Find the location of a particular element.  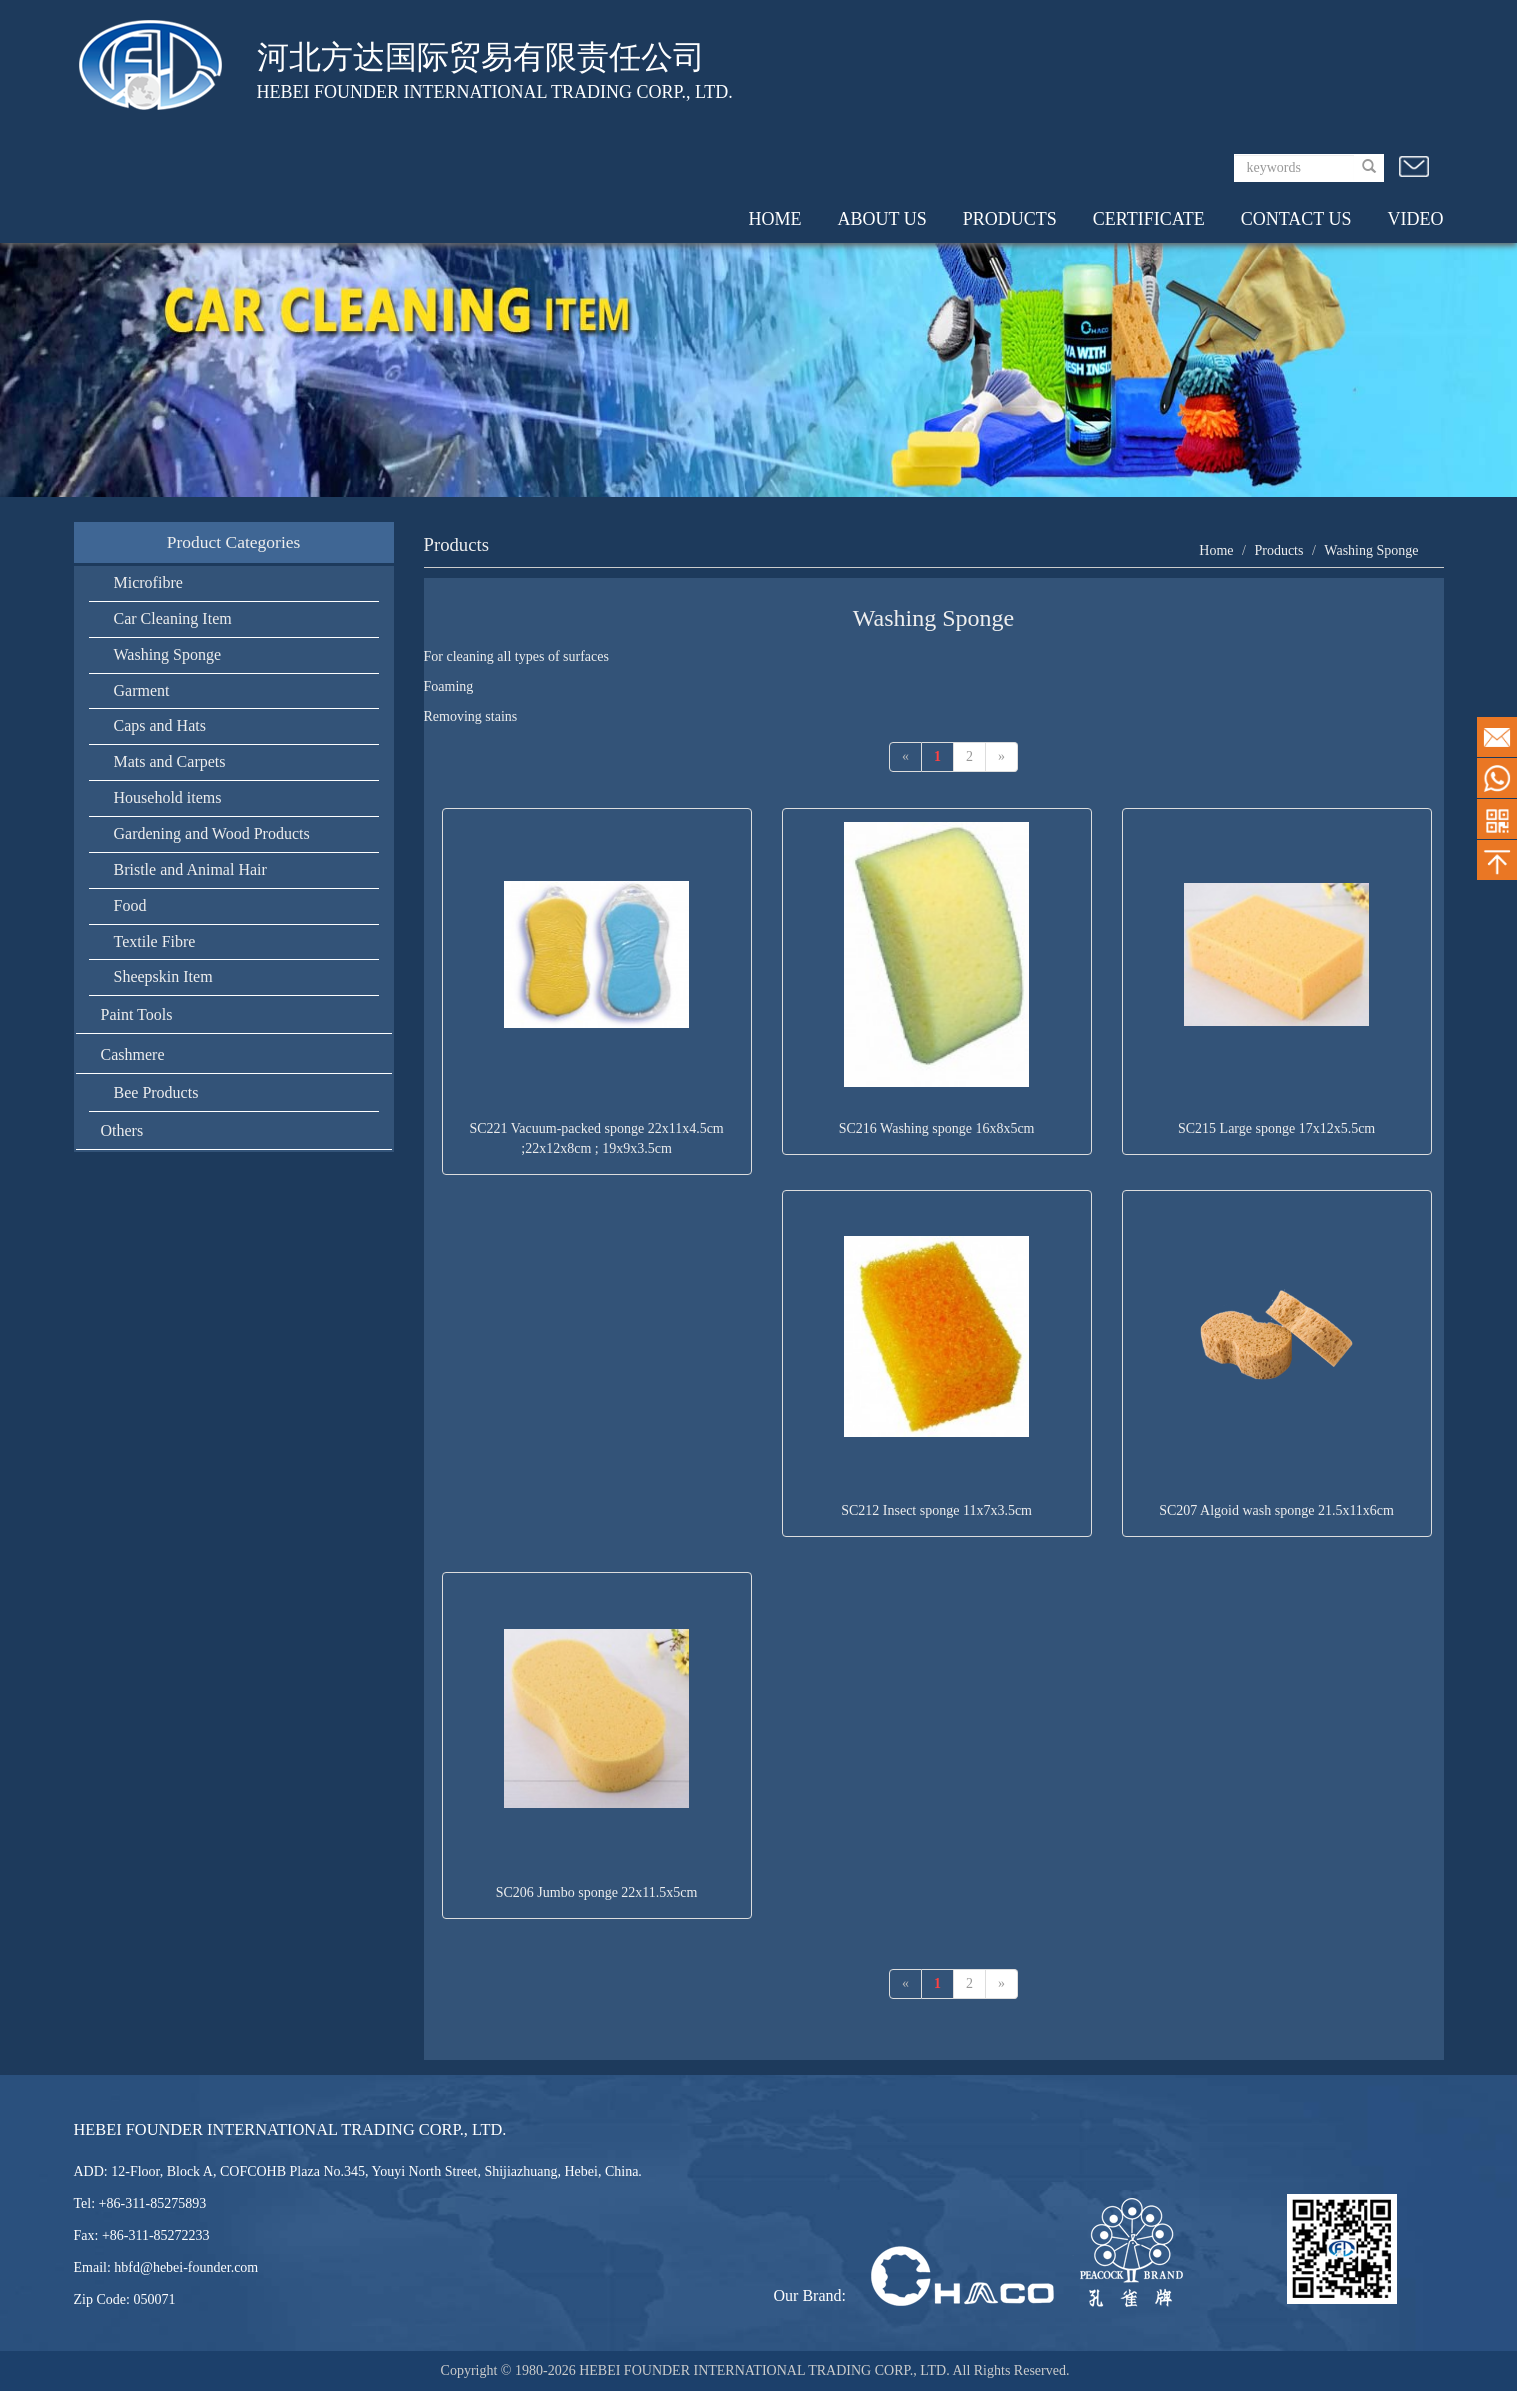

Bristle and Animal Hair is located at coordinates (190, 869).